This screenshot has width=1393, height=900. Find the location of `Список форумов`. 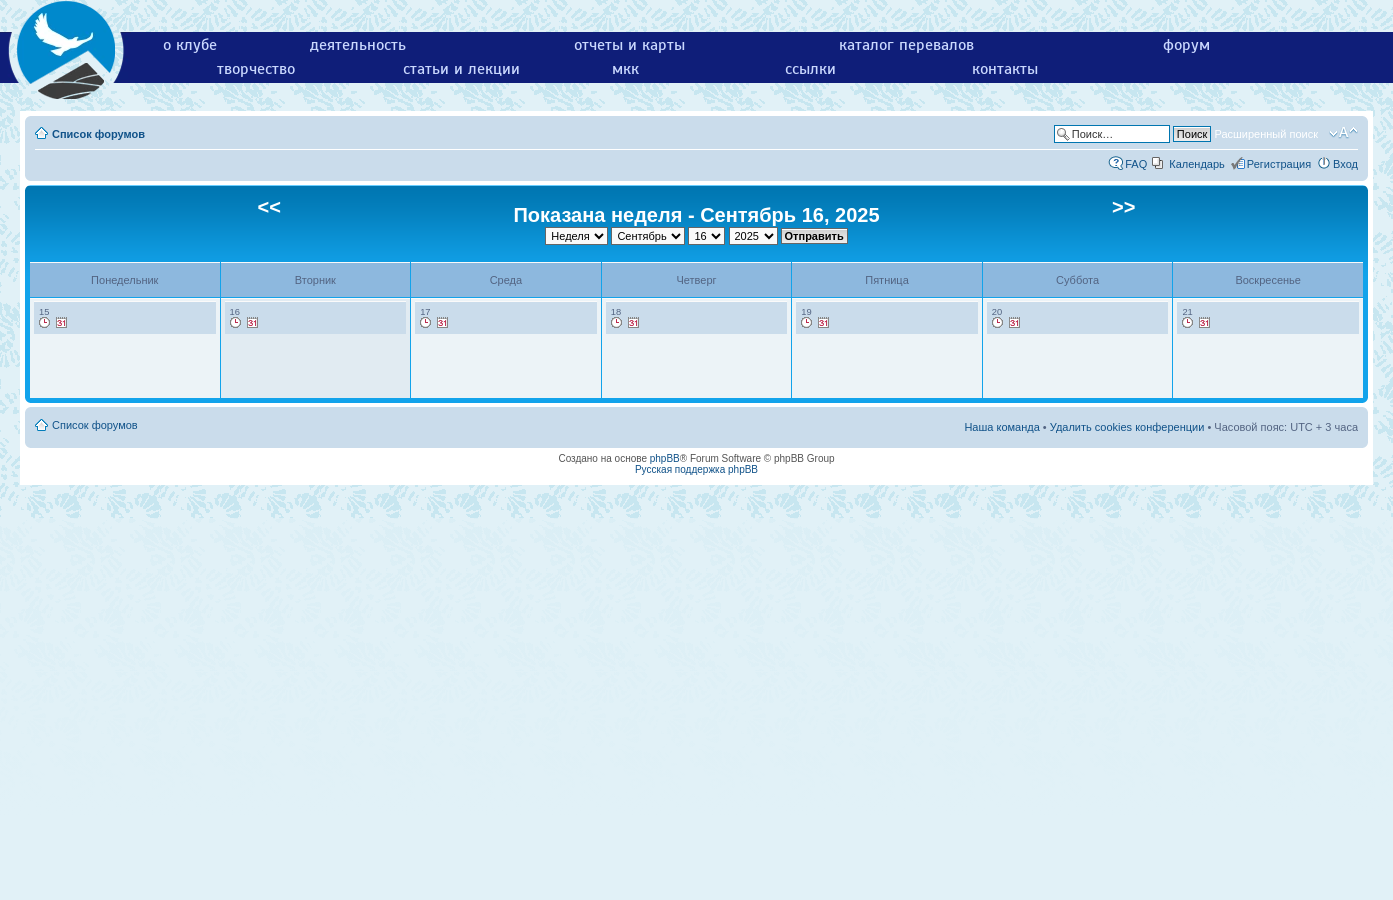

Список форумов is located at coordinates (98, 134).